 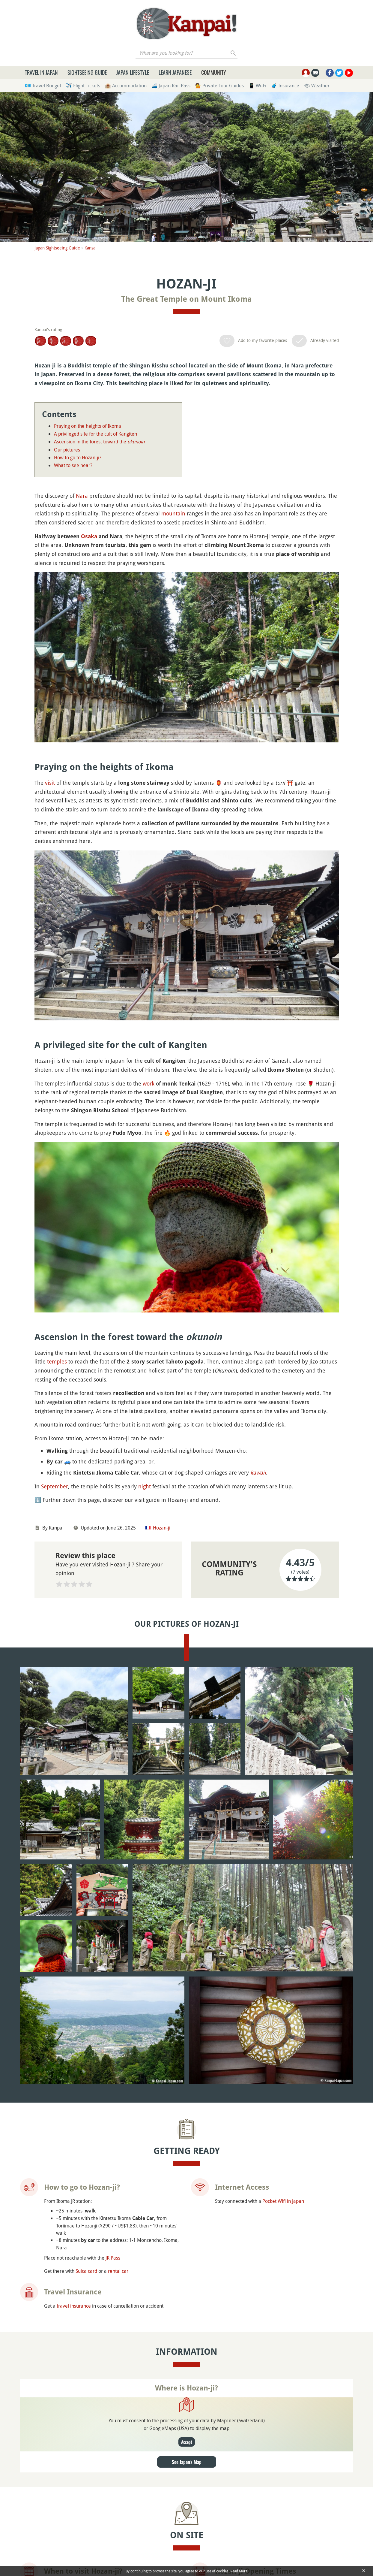 I want to click on travel insurance, so click(x=74, y=2121).